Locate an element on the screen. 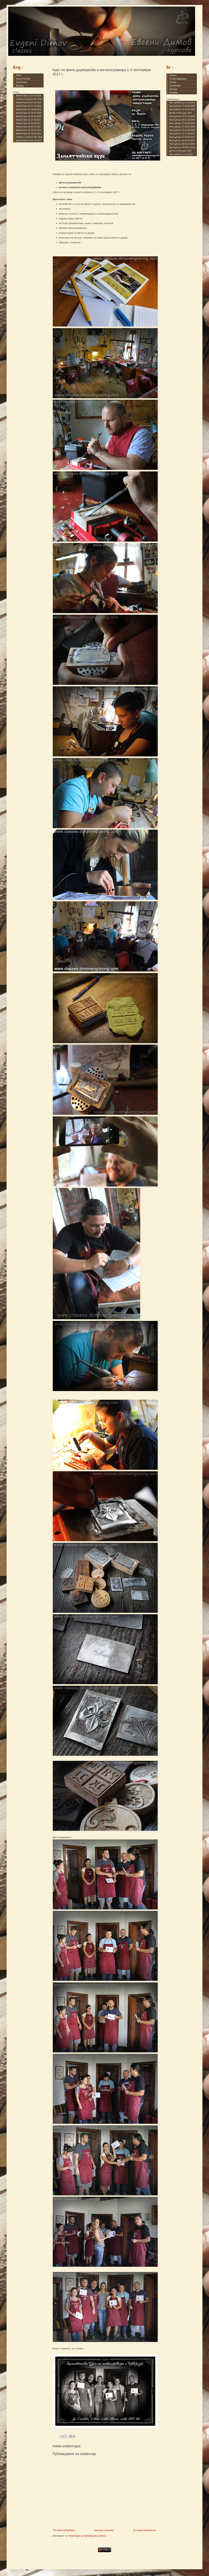 Image resolution: width=209 pixels, height=2576 pixels. Нощувки is located at coordinates (173, 92).